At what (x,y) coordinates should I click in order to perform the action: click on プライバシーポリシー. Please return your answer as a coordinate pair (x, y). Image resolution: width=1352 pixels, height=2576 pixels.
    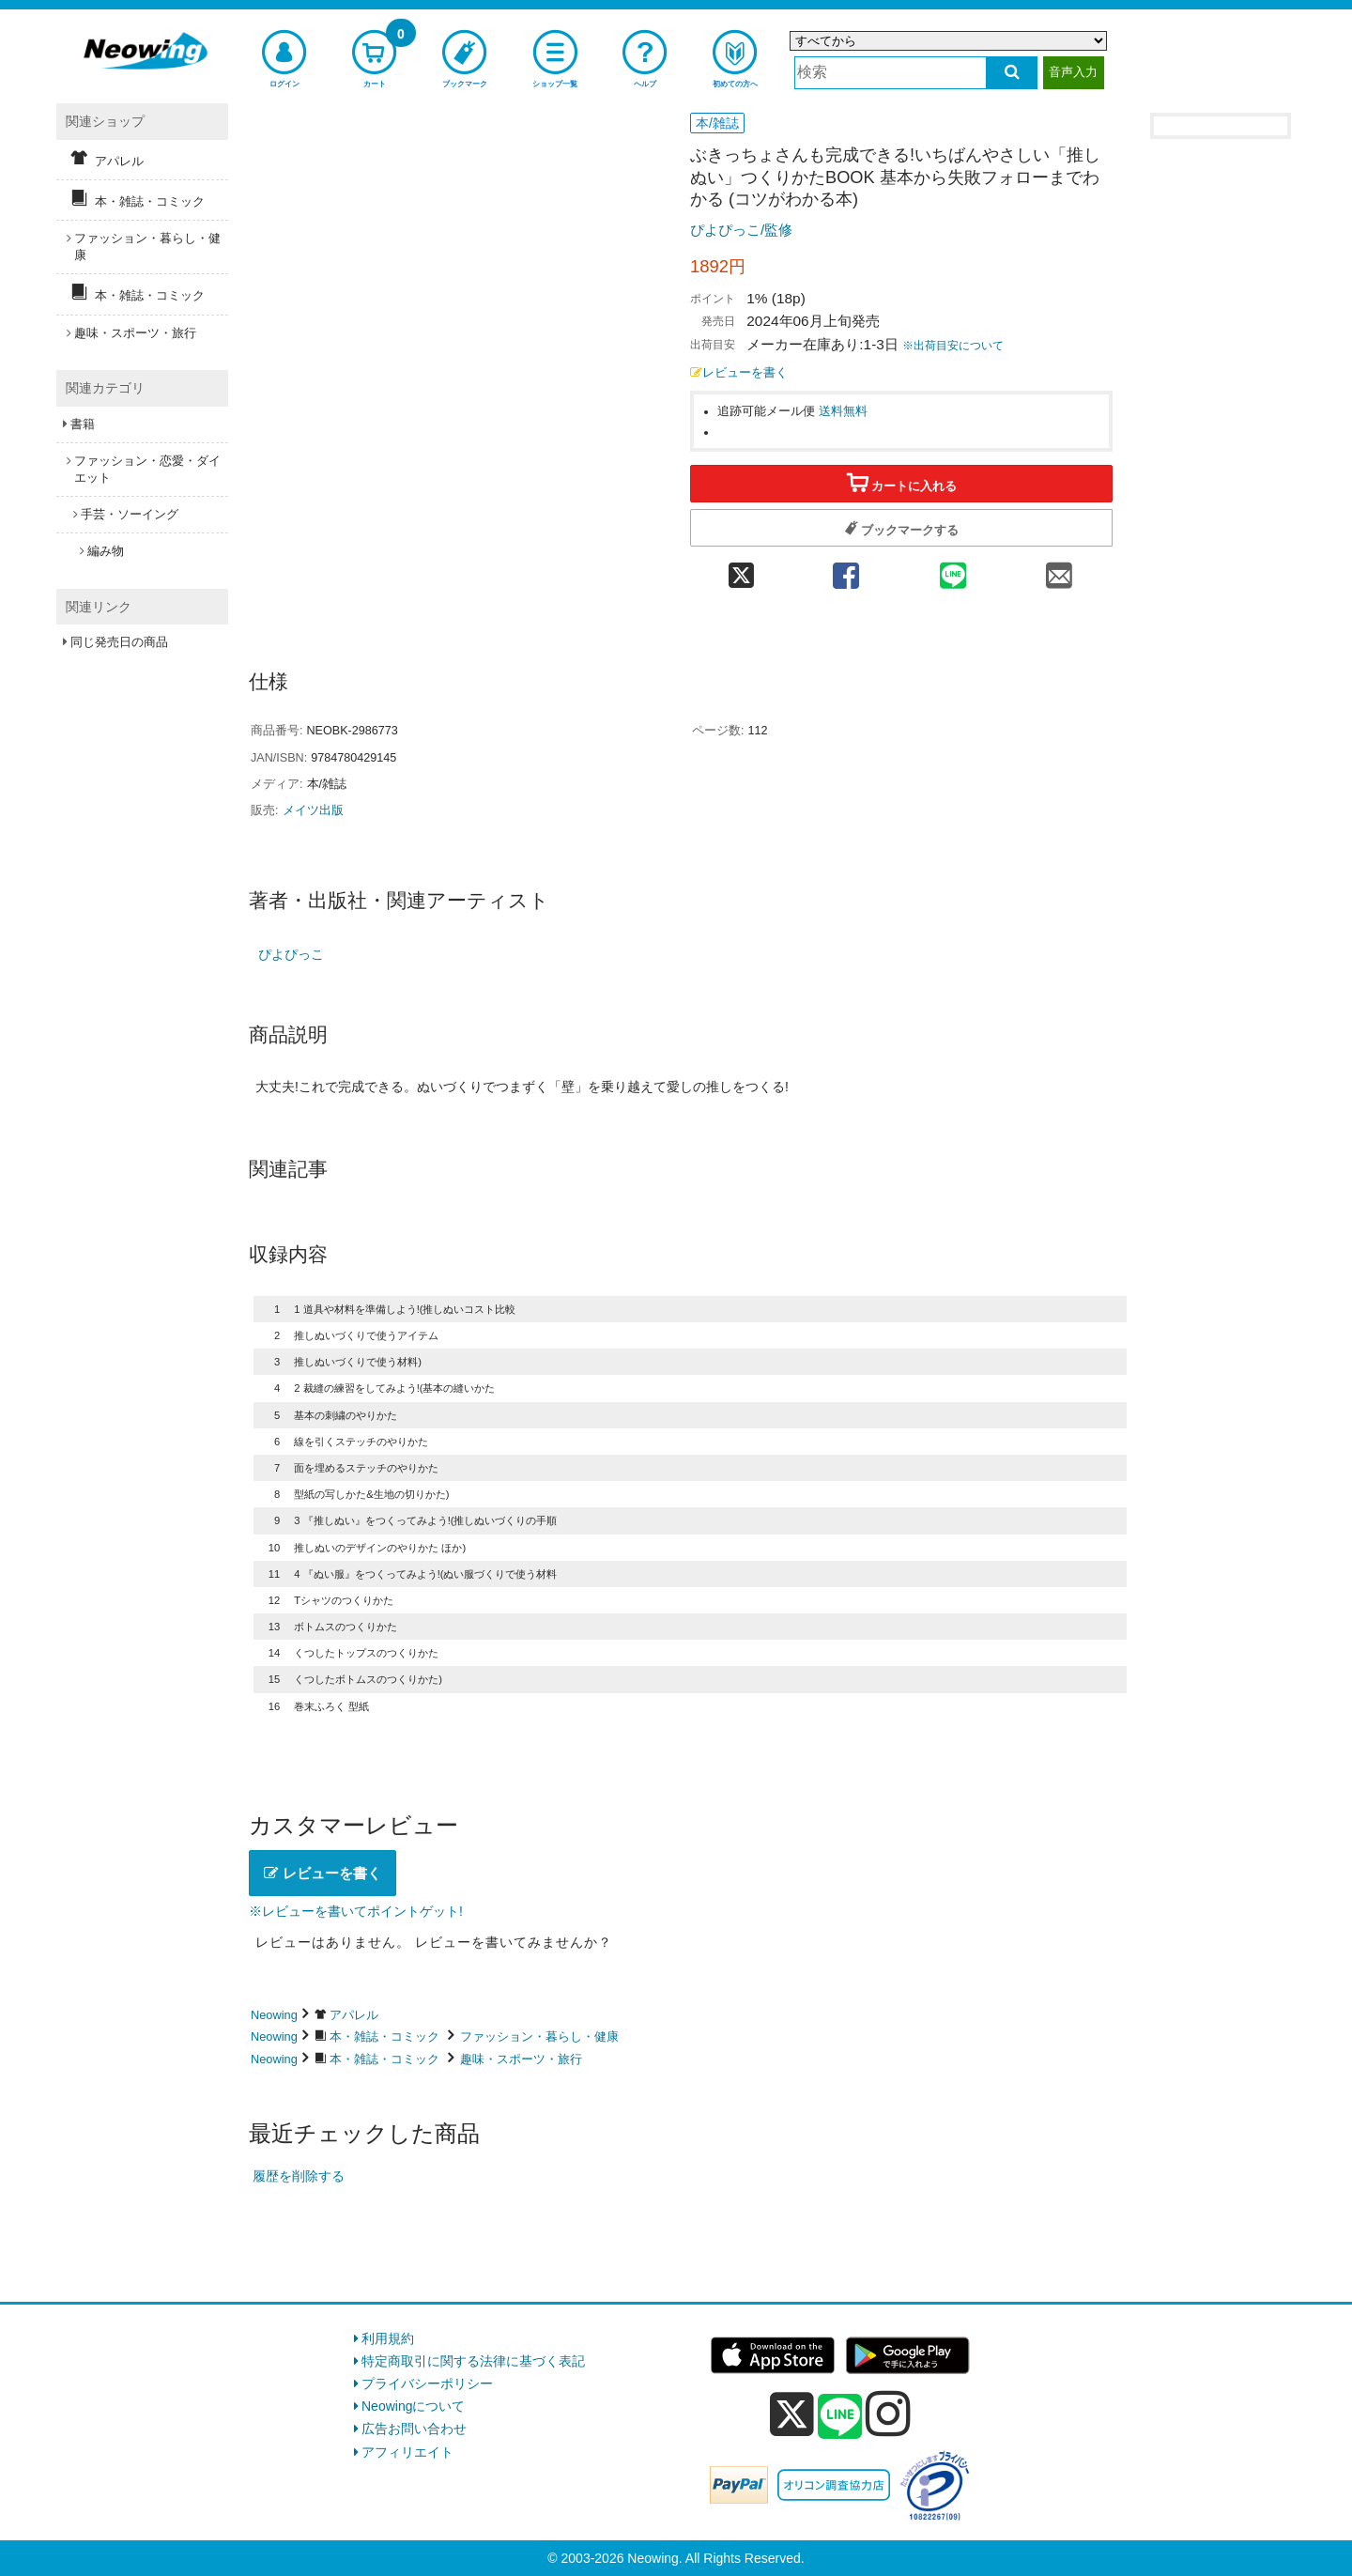
    Looking at the image, I should click on (427, 2383).